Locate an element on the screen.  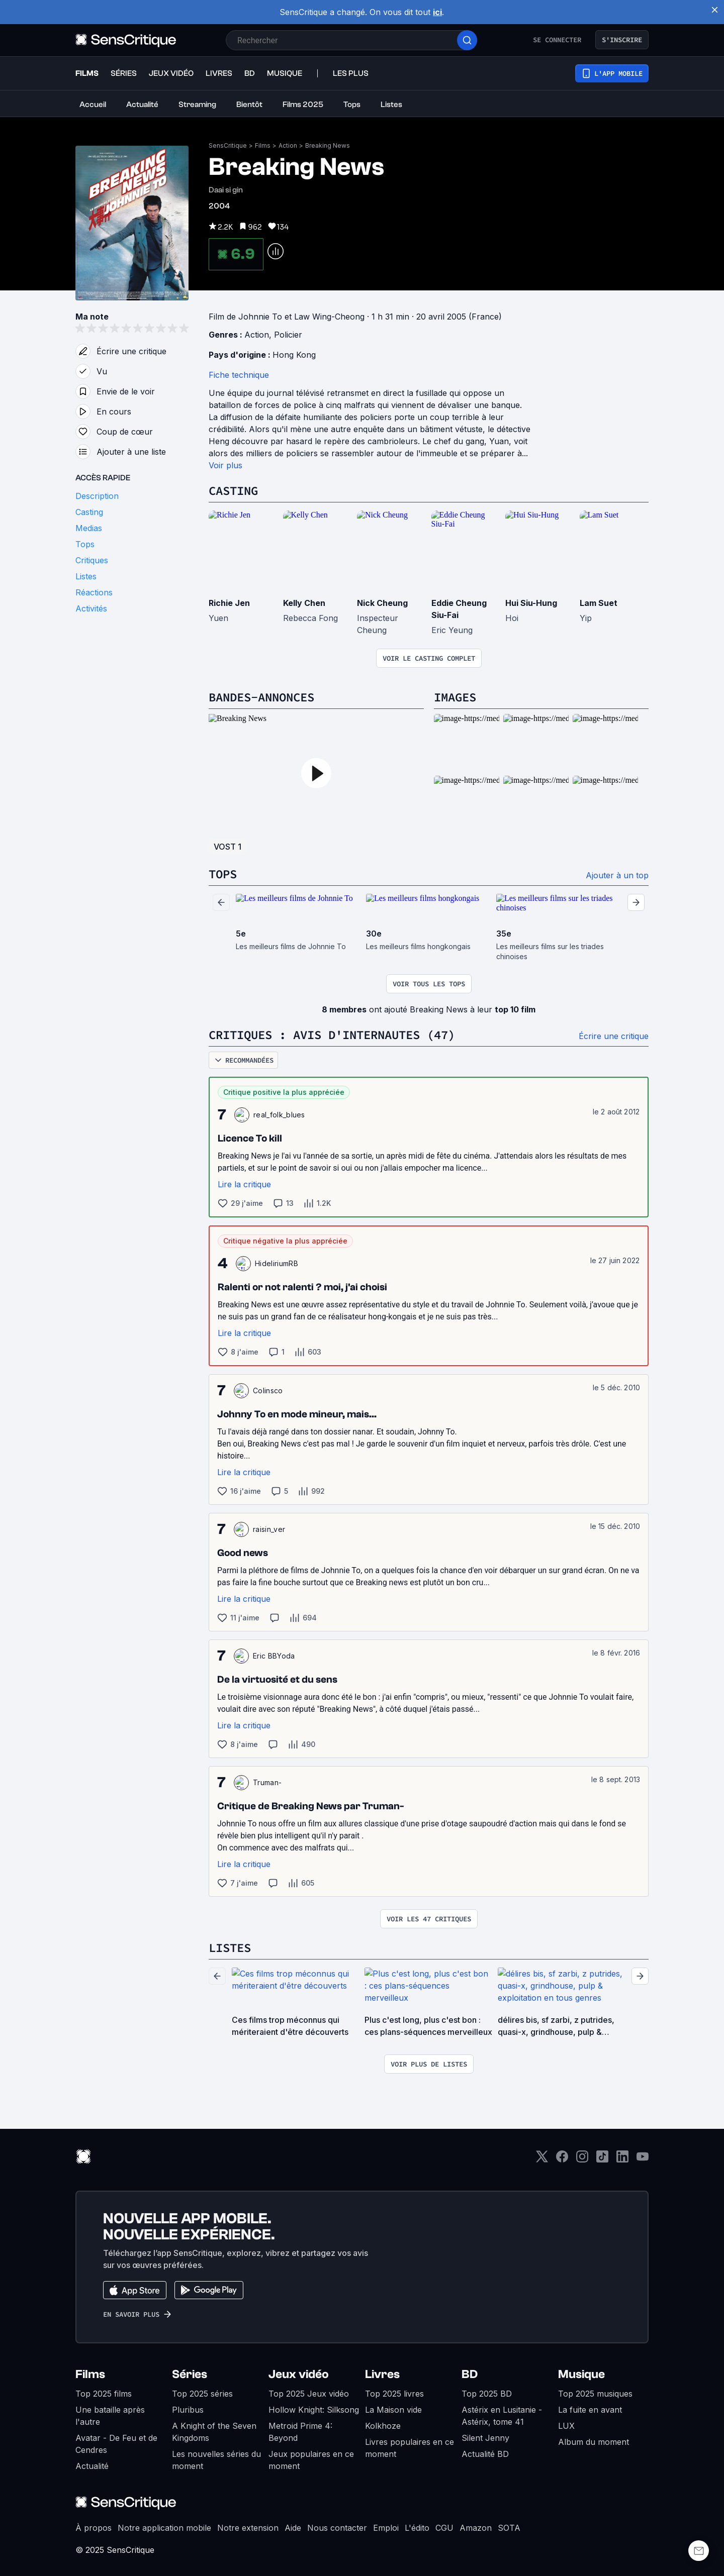
Truman- is located at coordinates (267, 1782).